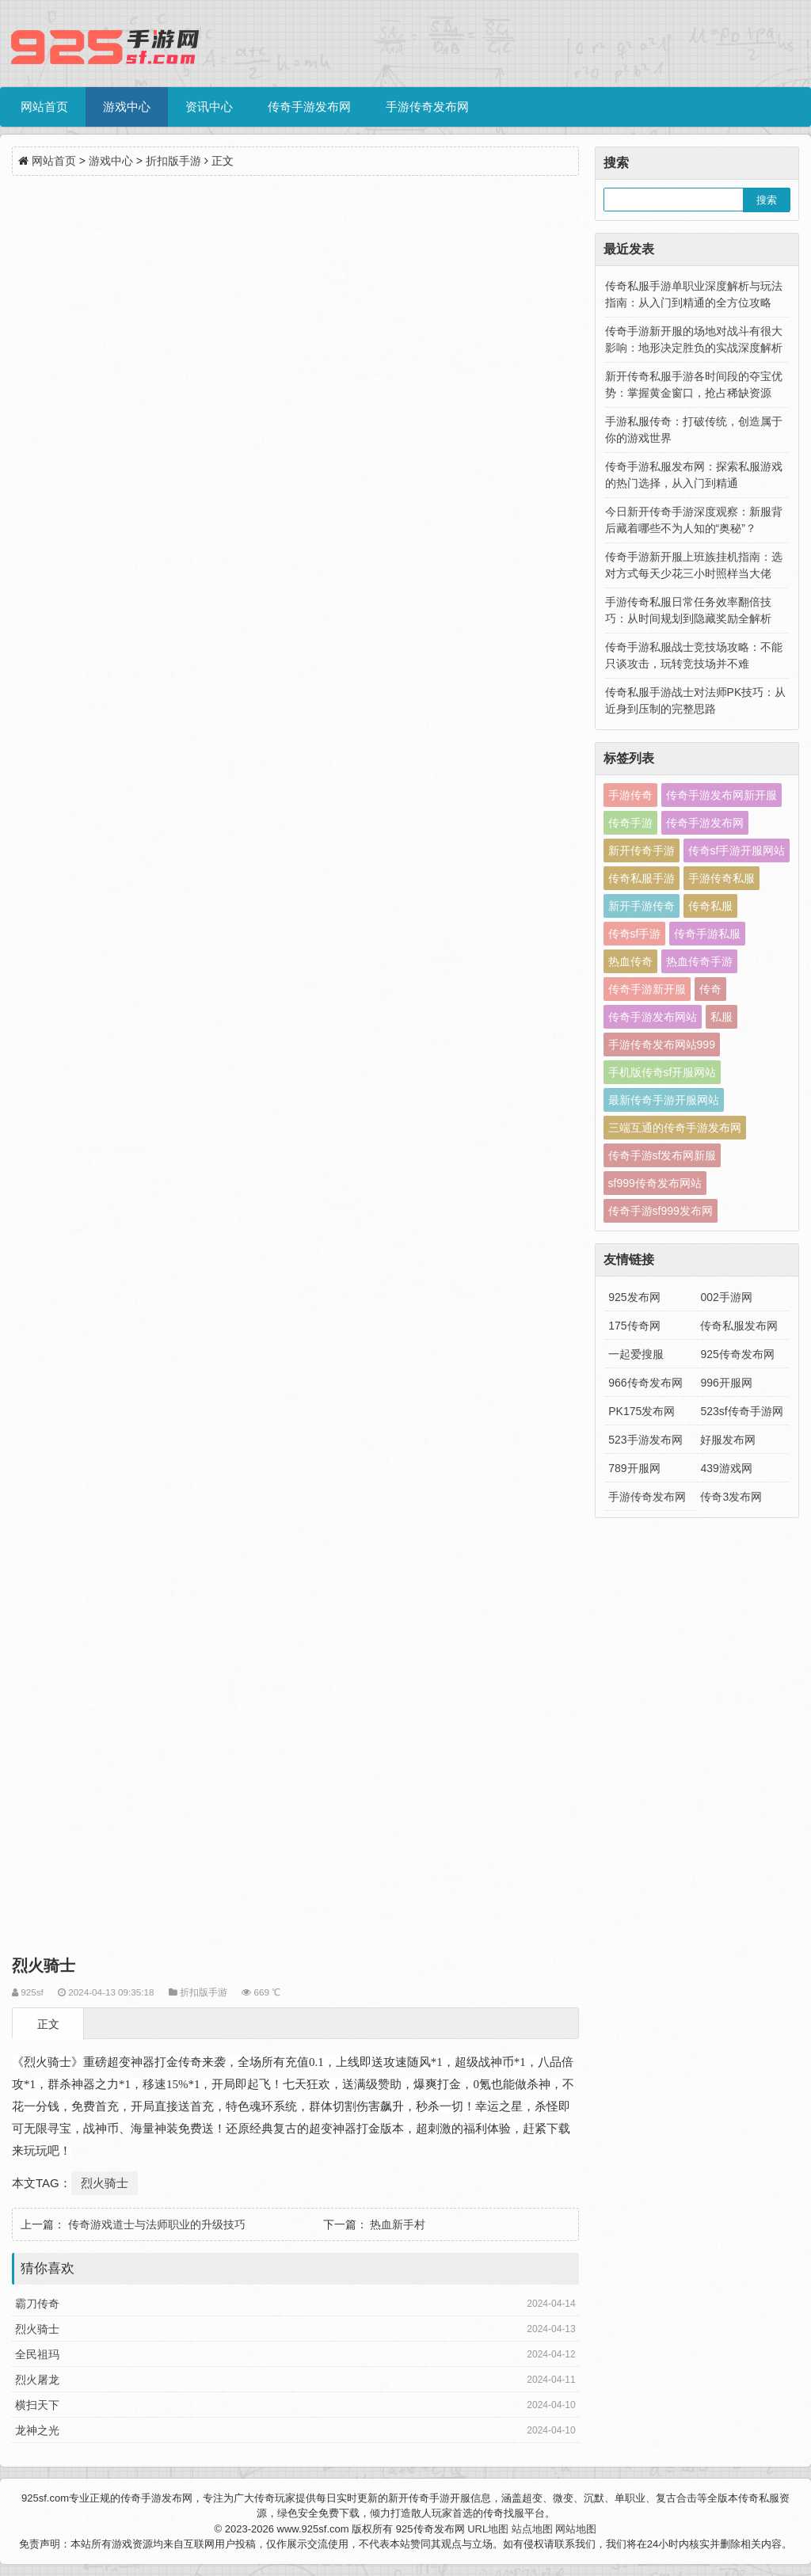  I want to click on 手游传奇, so click(630, 795).